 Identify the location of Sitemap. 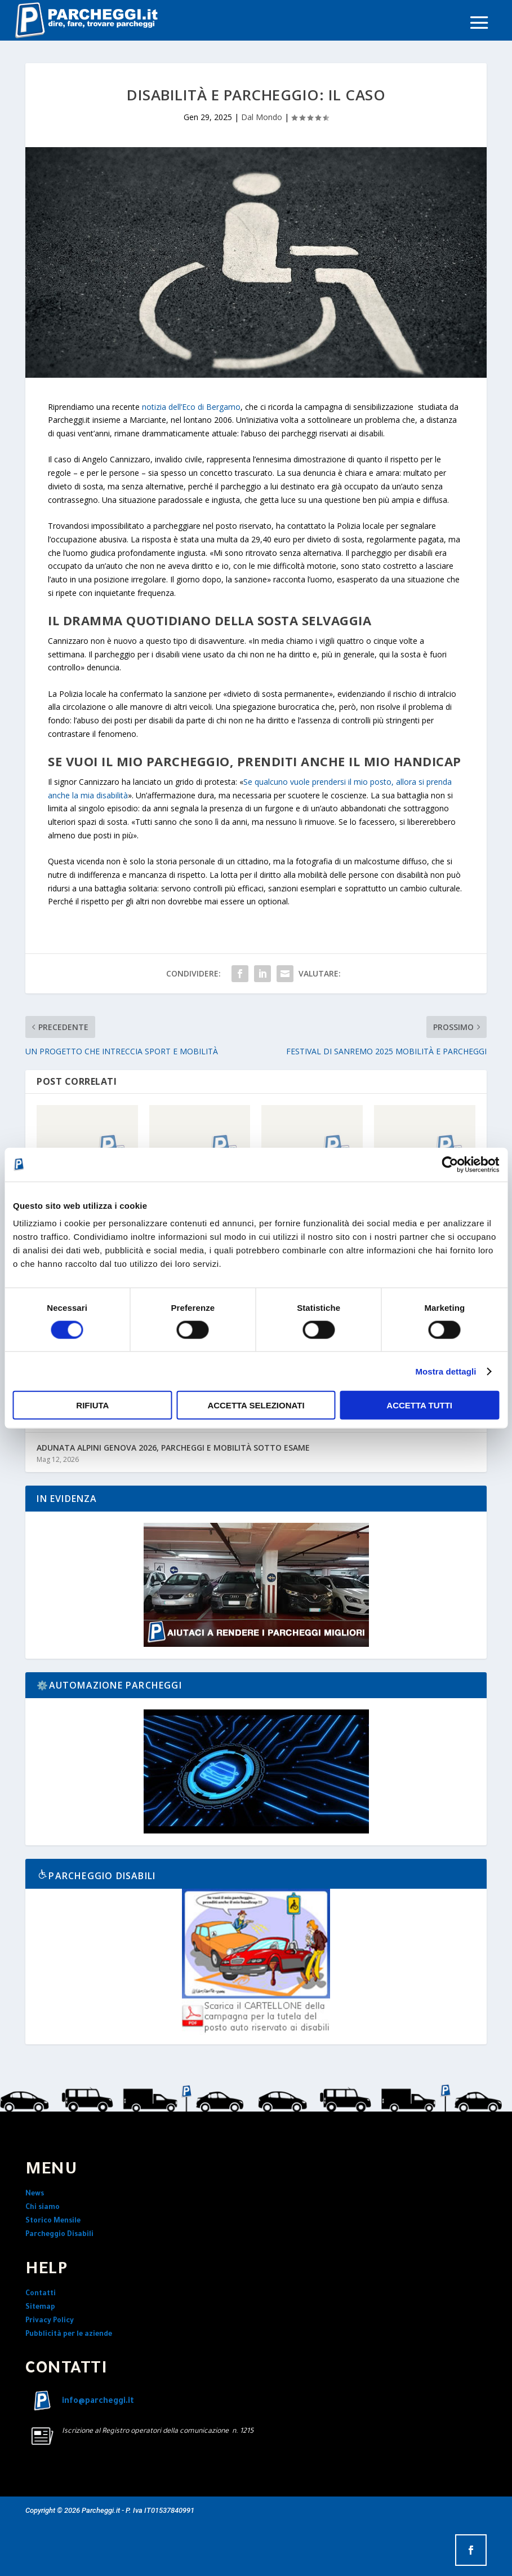
(40, 2308).